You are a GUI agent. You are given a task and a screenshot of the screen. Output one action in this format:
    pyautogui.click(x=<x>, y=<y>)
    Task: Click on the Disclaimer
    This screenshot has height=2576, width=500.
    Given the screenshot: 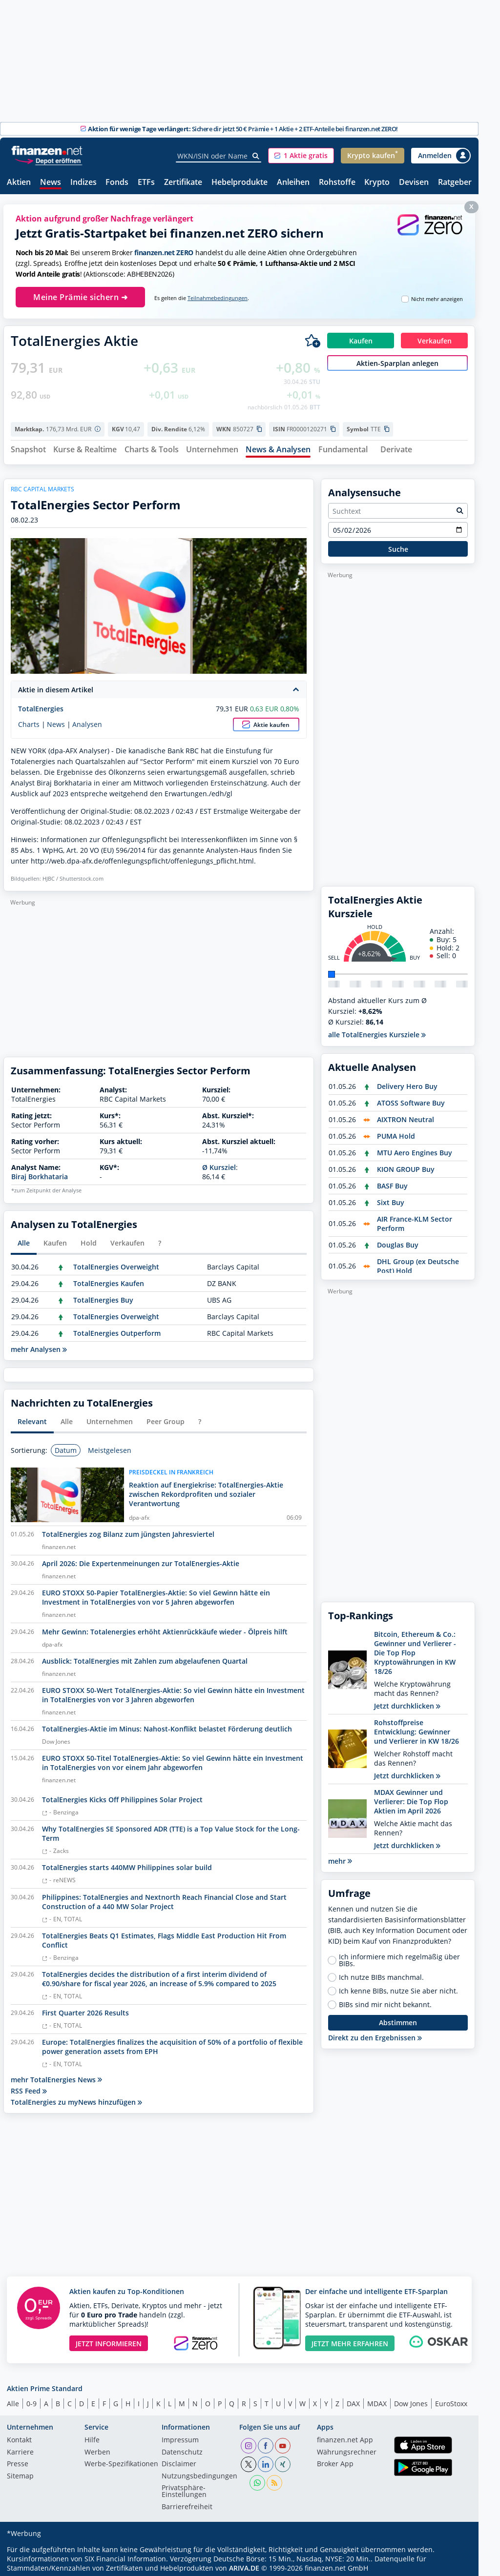 What is the action you would take?
    pyautogui.click(x=179, y=2461)
    